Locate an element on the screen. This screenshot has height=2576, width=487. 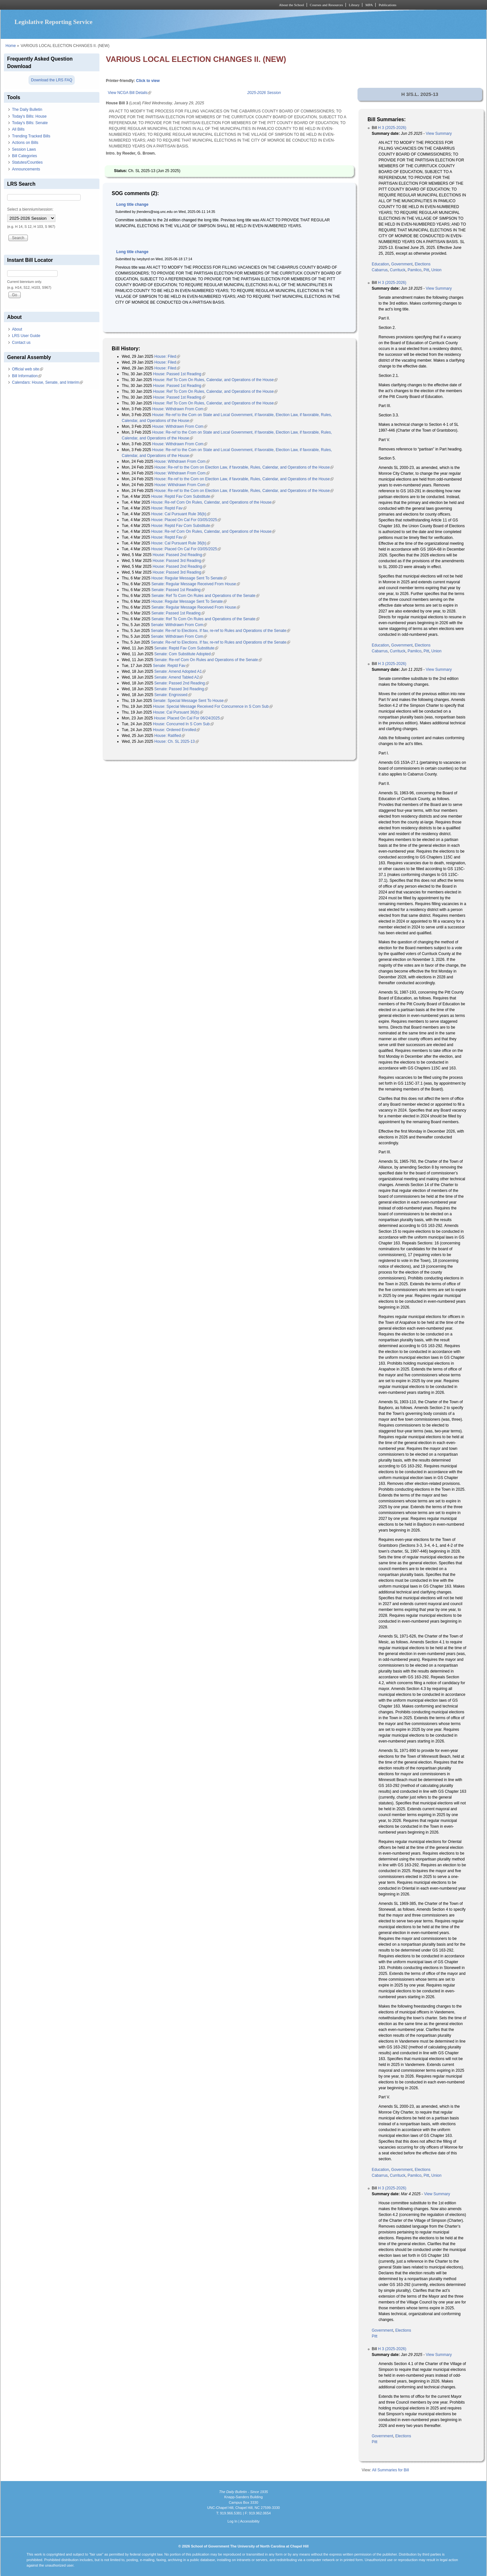
House: Passed 3rd Reading is located at coordinates (179, 560).